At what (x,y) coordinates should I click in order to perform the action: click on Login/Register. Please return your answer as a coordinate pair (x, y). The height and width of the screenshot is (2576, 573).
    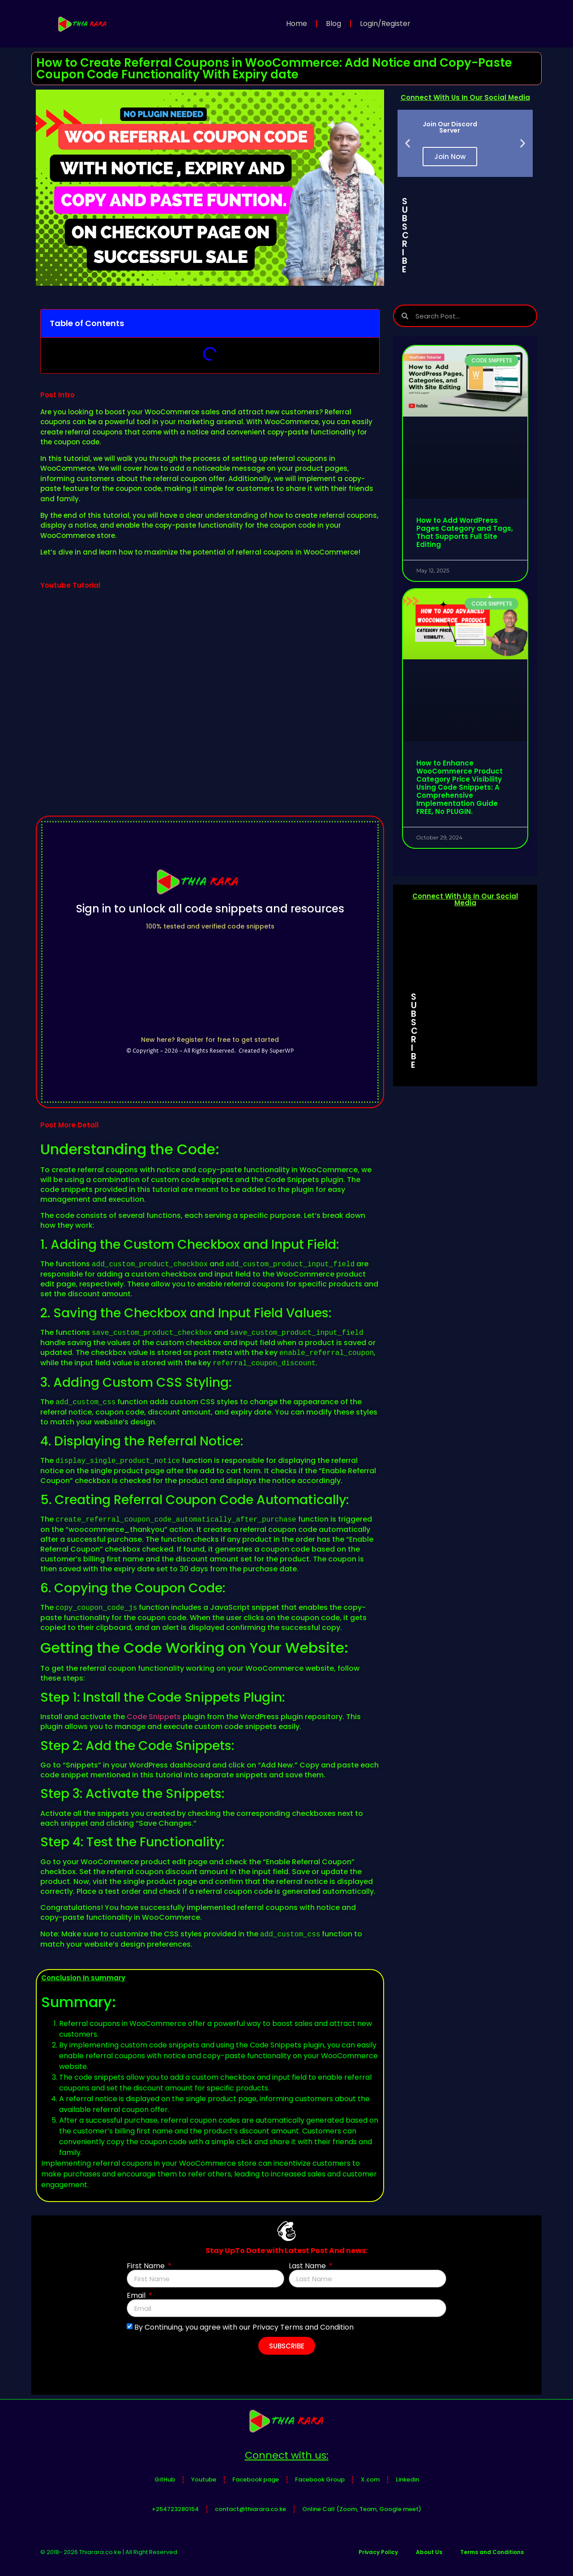
    Looking at the image, I should click on (385, 23).